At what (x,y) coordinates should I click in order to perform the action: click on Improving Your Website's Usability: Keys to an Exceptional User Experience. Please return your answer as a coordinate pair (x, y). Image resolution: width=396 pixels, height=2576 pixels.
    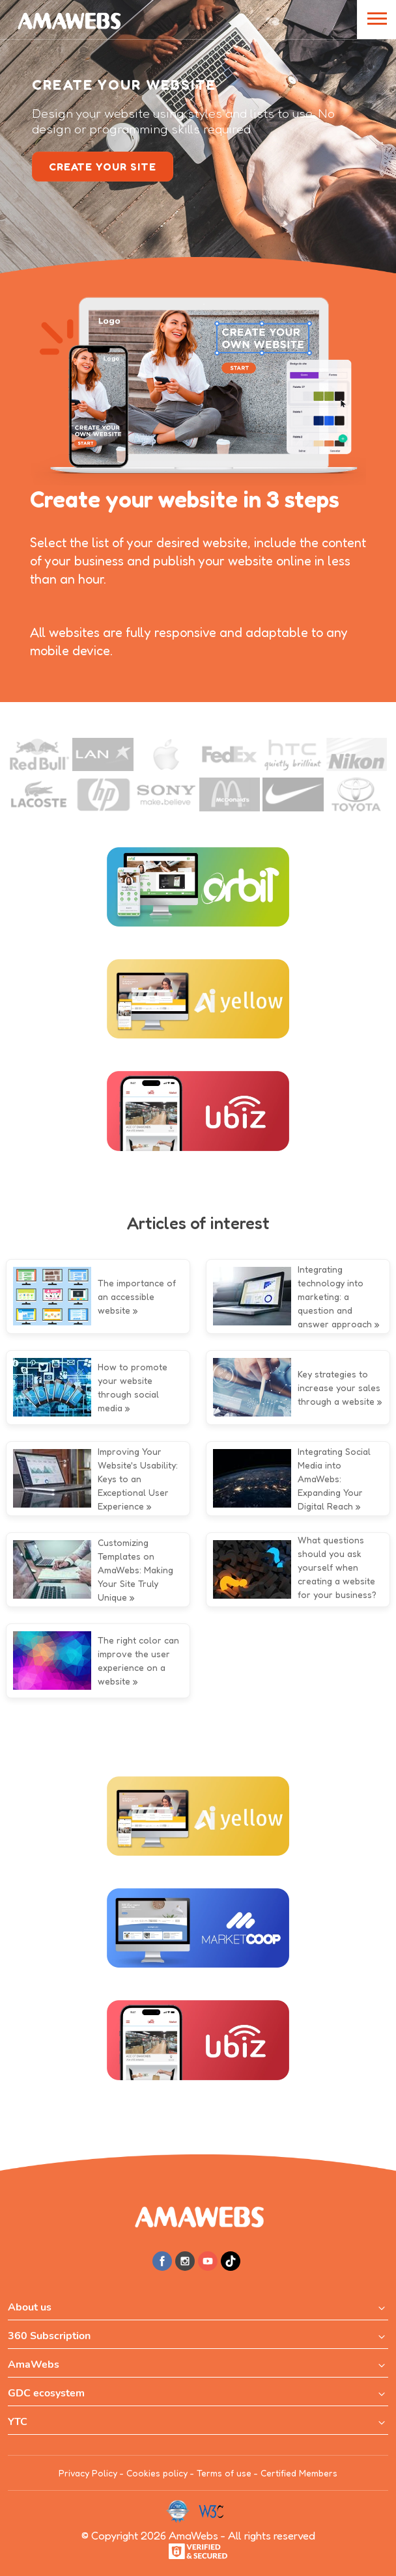
    Looking at the image, I should click on (138, 1479).